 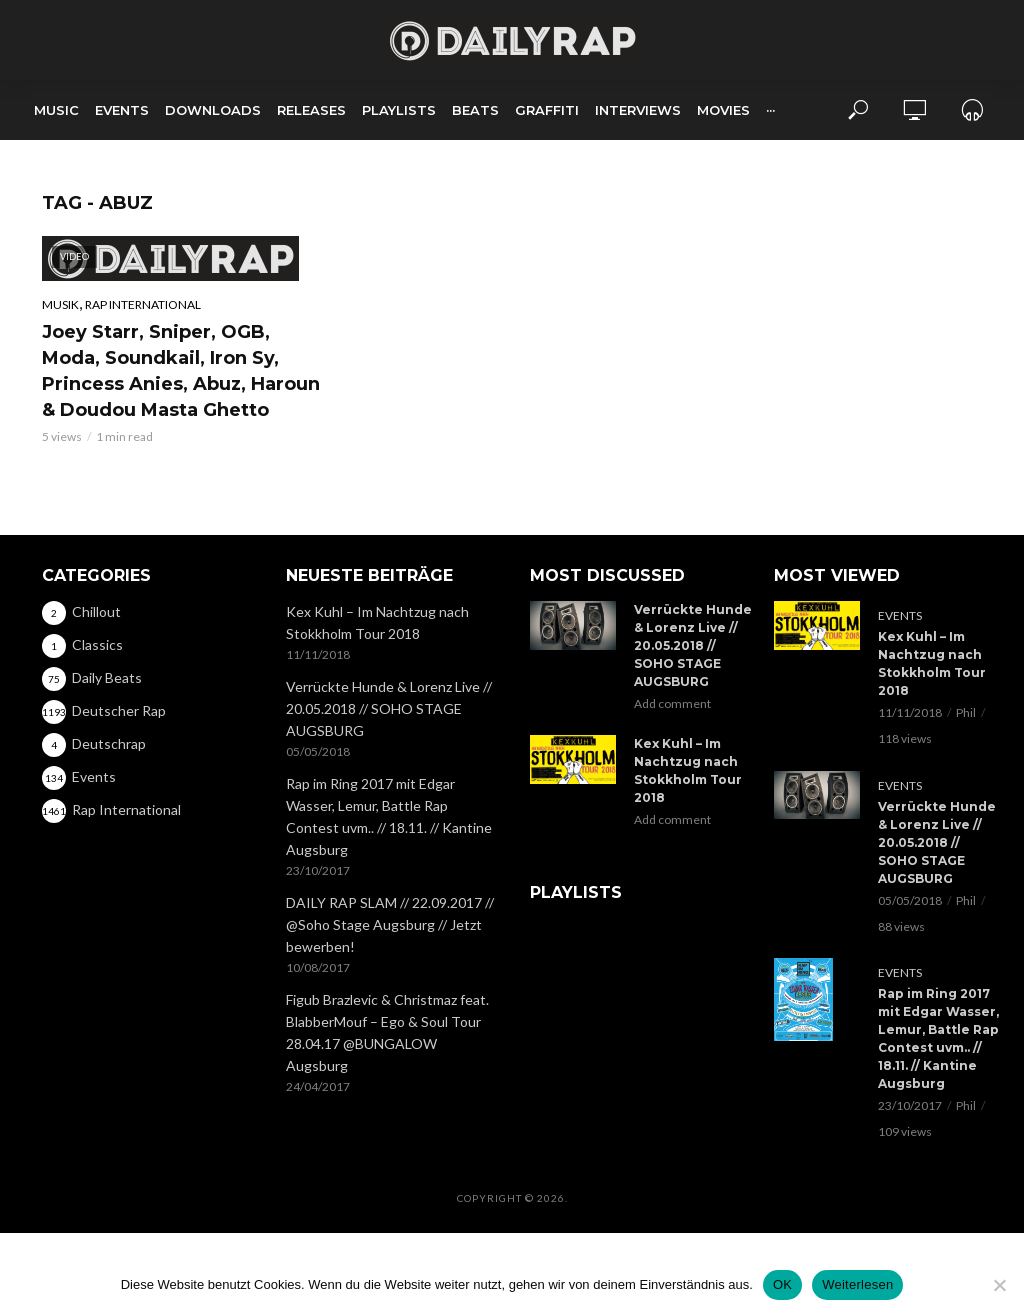 What do you see at coordinates (389, 708) in the screenshot?
I see `Verrückte Hunde & Lorenz Live // 20.05.2018 // SOHO STAGE AUGSBURG` at bounding box center [389, 708].